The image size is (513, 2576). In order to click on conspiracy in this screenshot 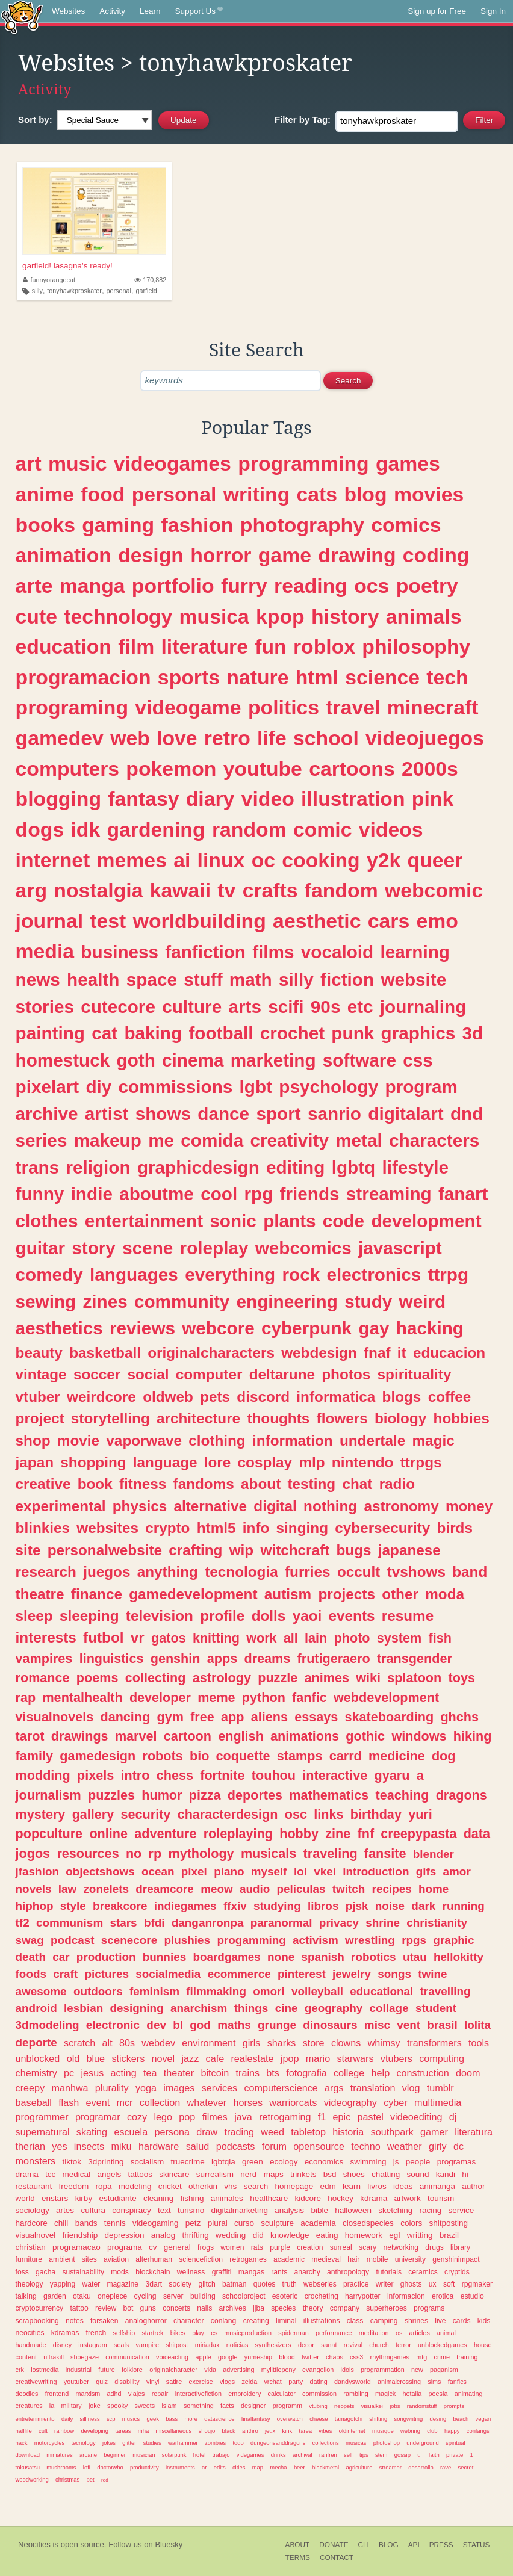, I will do `click(131, 2210)`.